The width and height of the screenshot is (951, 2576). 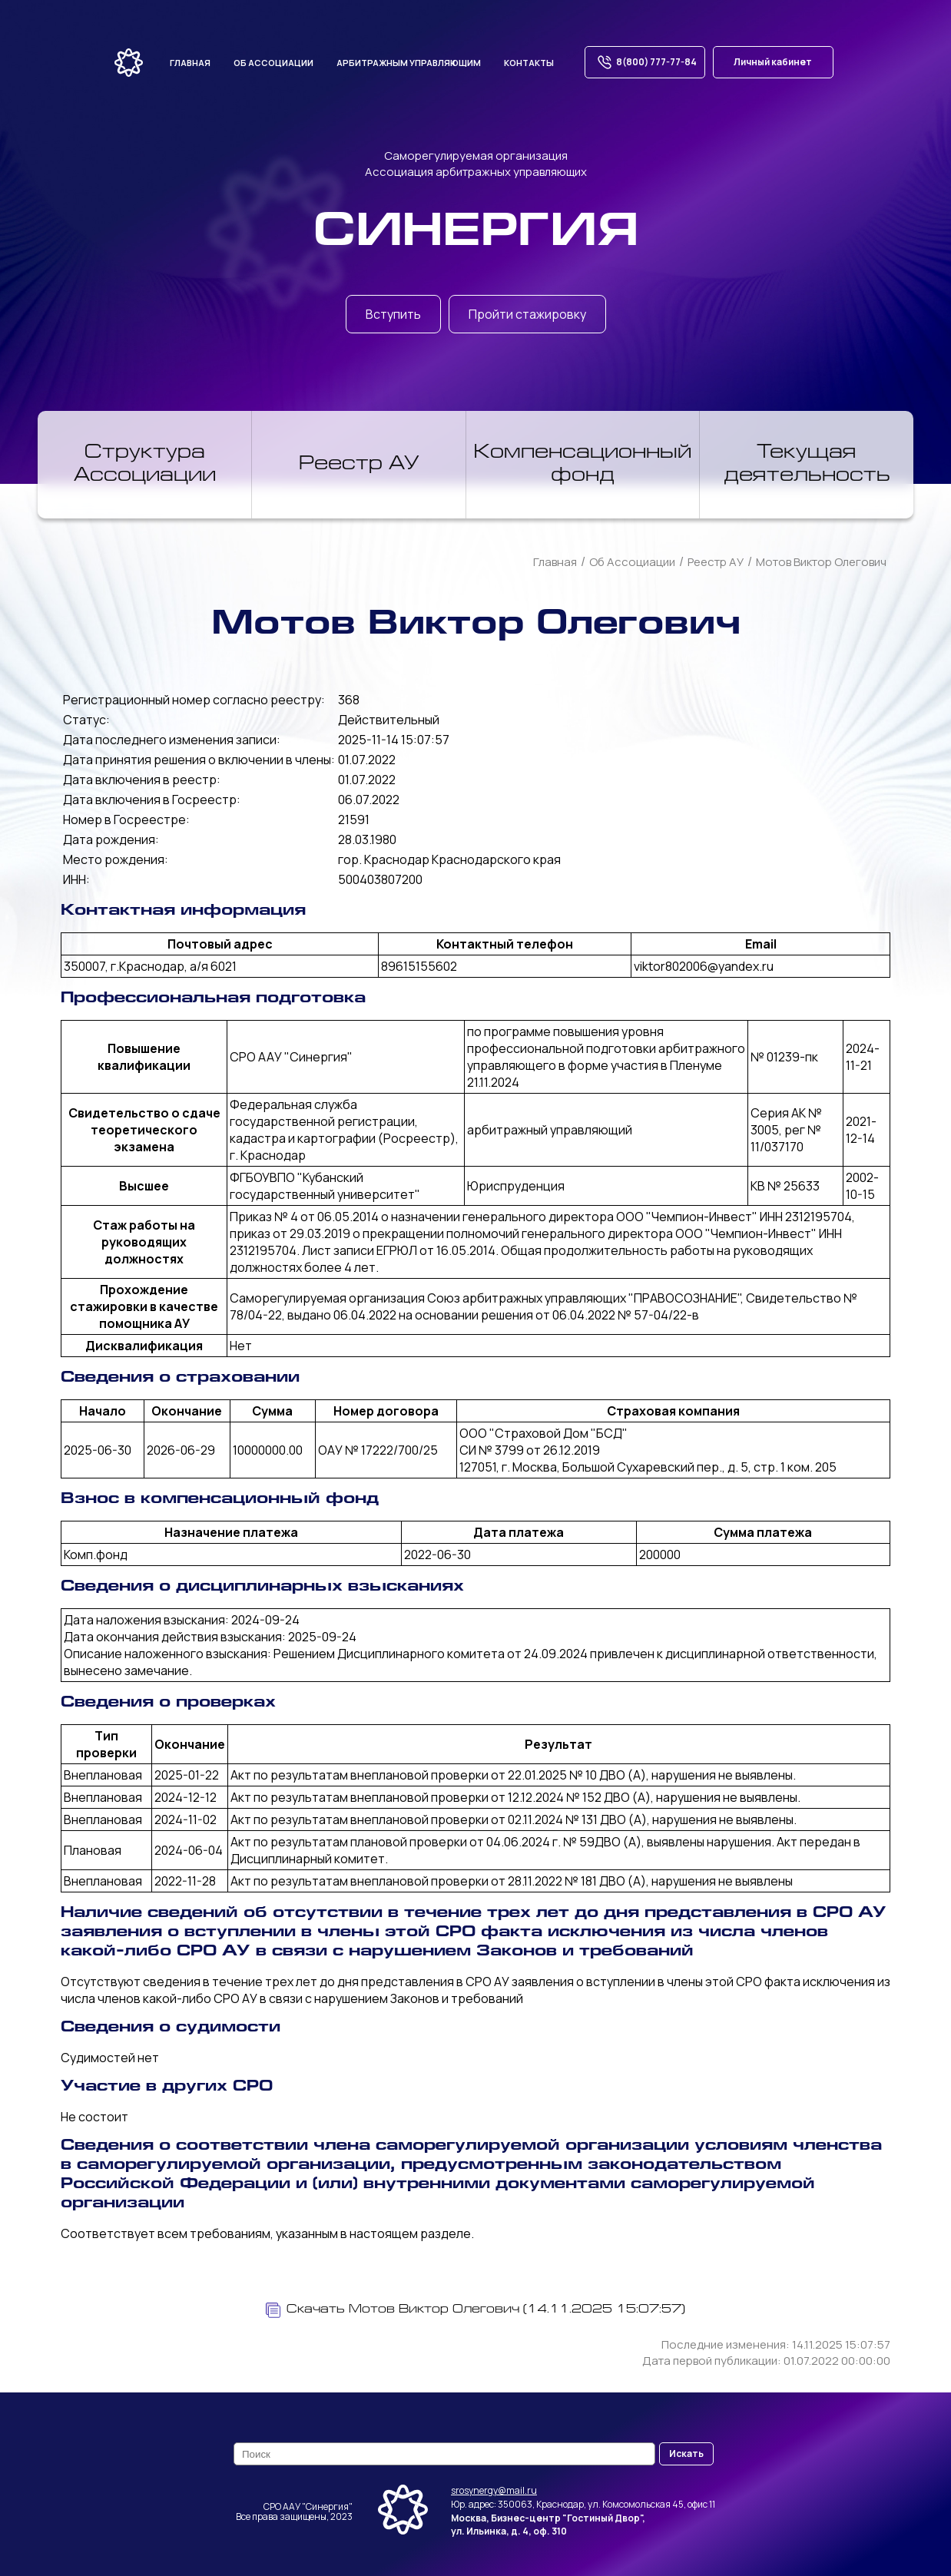 I want to click on Компенсационный фонд, so click(x=582, y=465).